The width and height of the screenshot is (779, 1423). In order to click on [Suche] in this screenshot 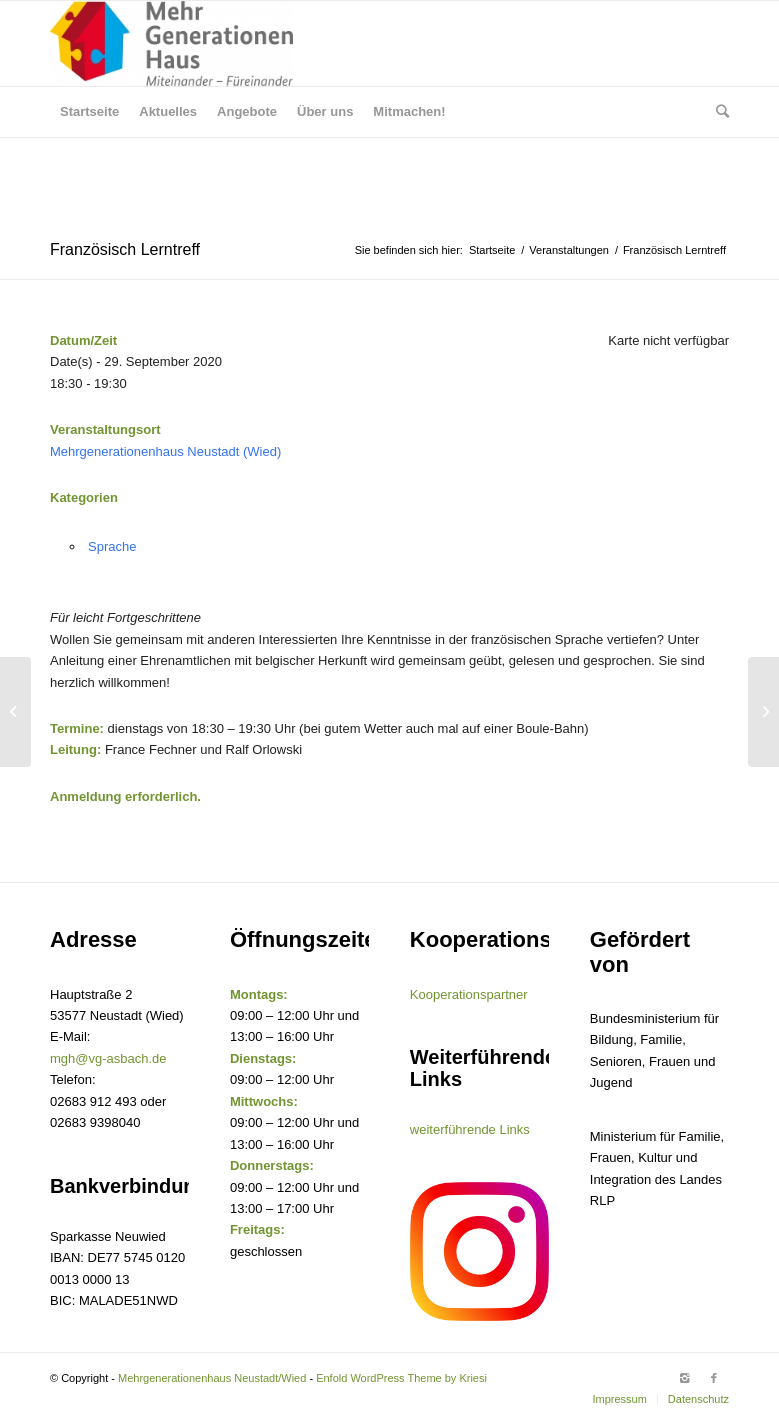, I will do `click(717, 112)`.